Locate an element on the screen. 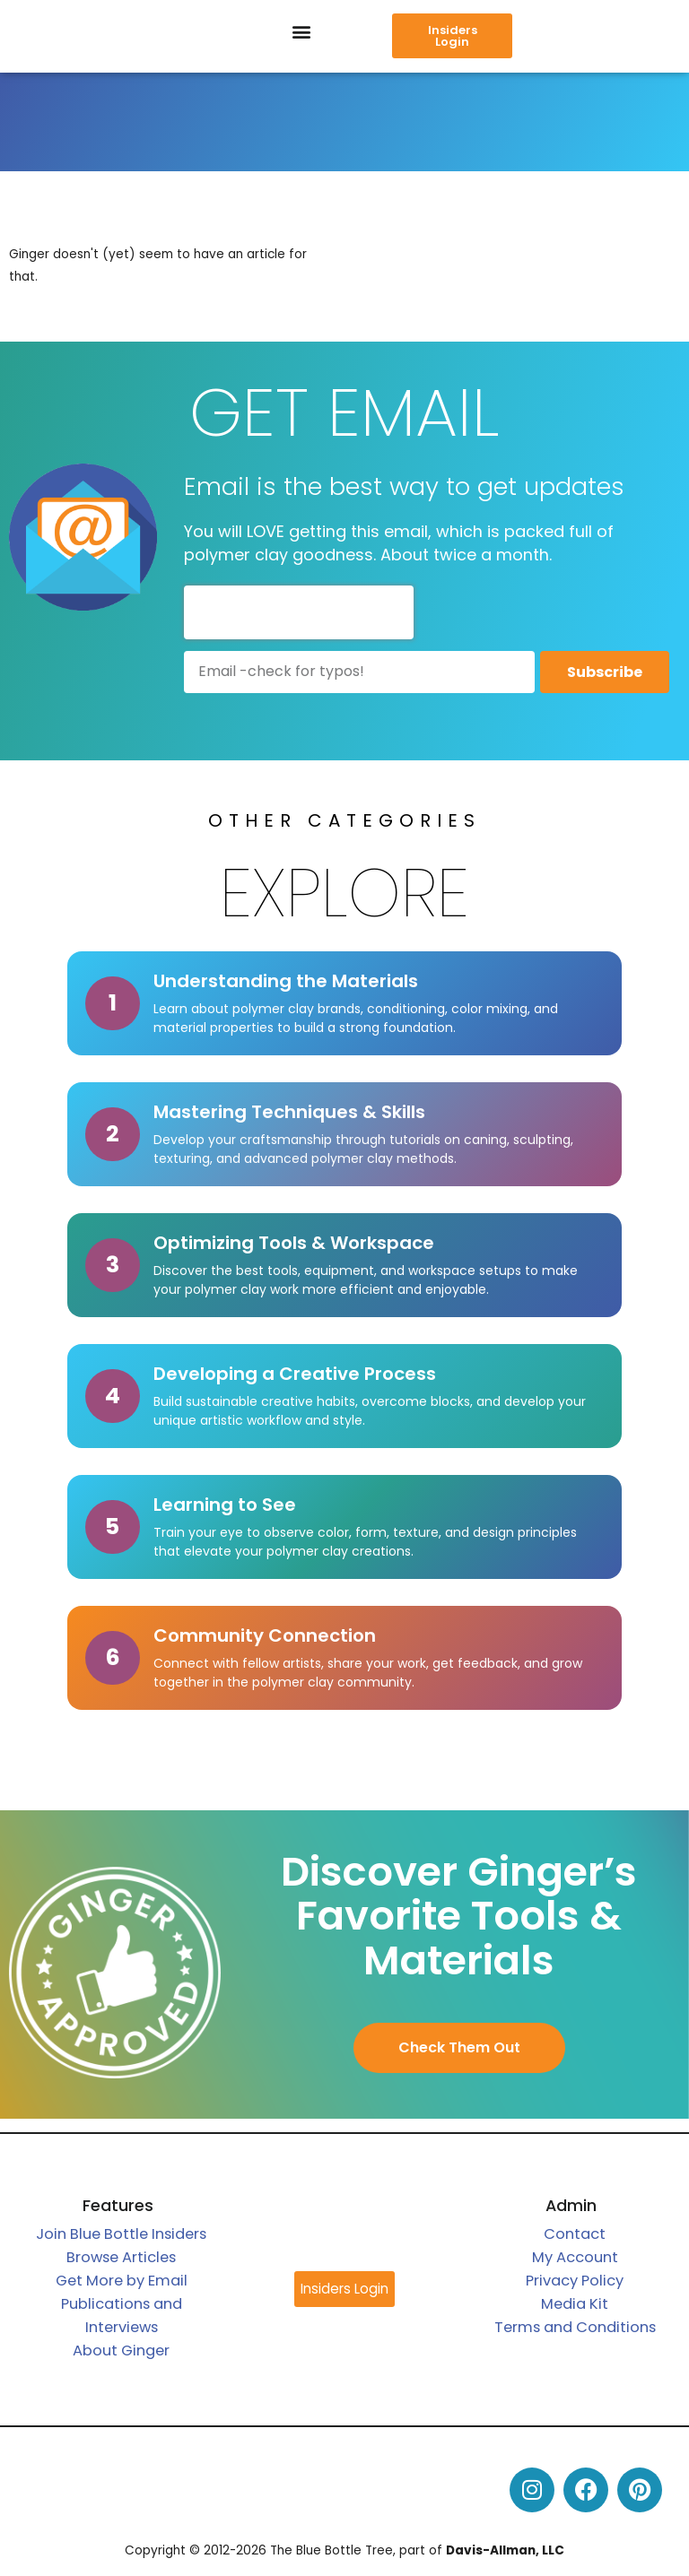 This screenshot has height=2576, width=689. Media Kit is located at coordinates (574, 2304).